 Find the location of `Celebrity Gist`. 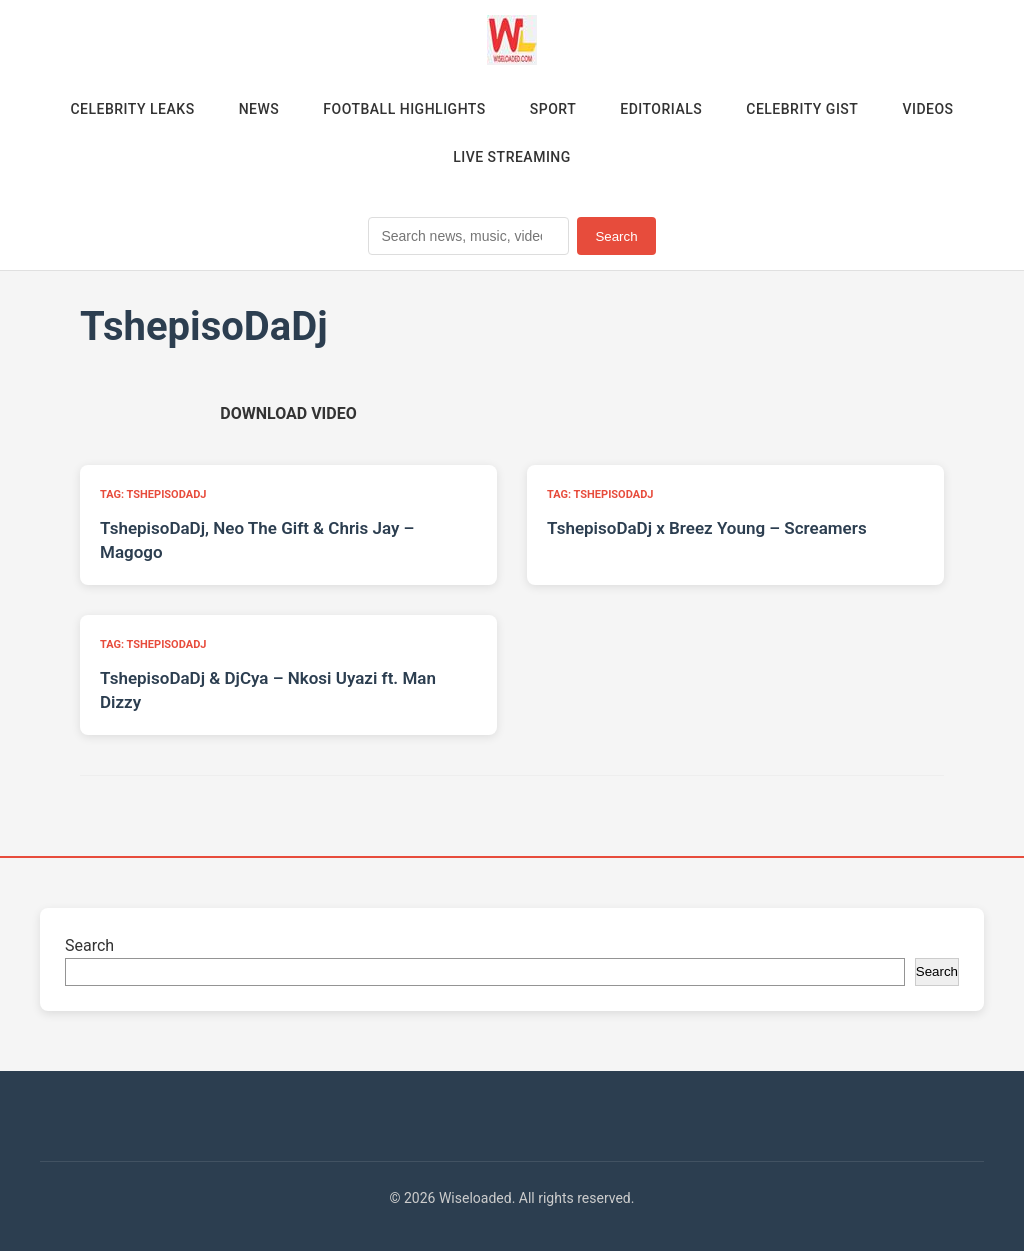

Celebrity Gist is located at coordinates (802, 109).